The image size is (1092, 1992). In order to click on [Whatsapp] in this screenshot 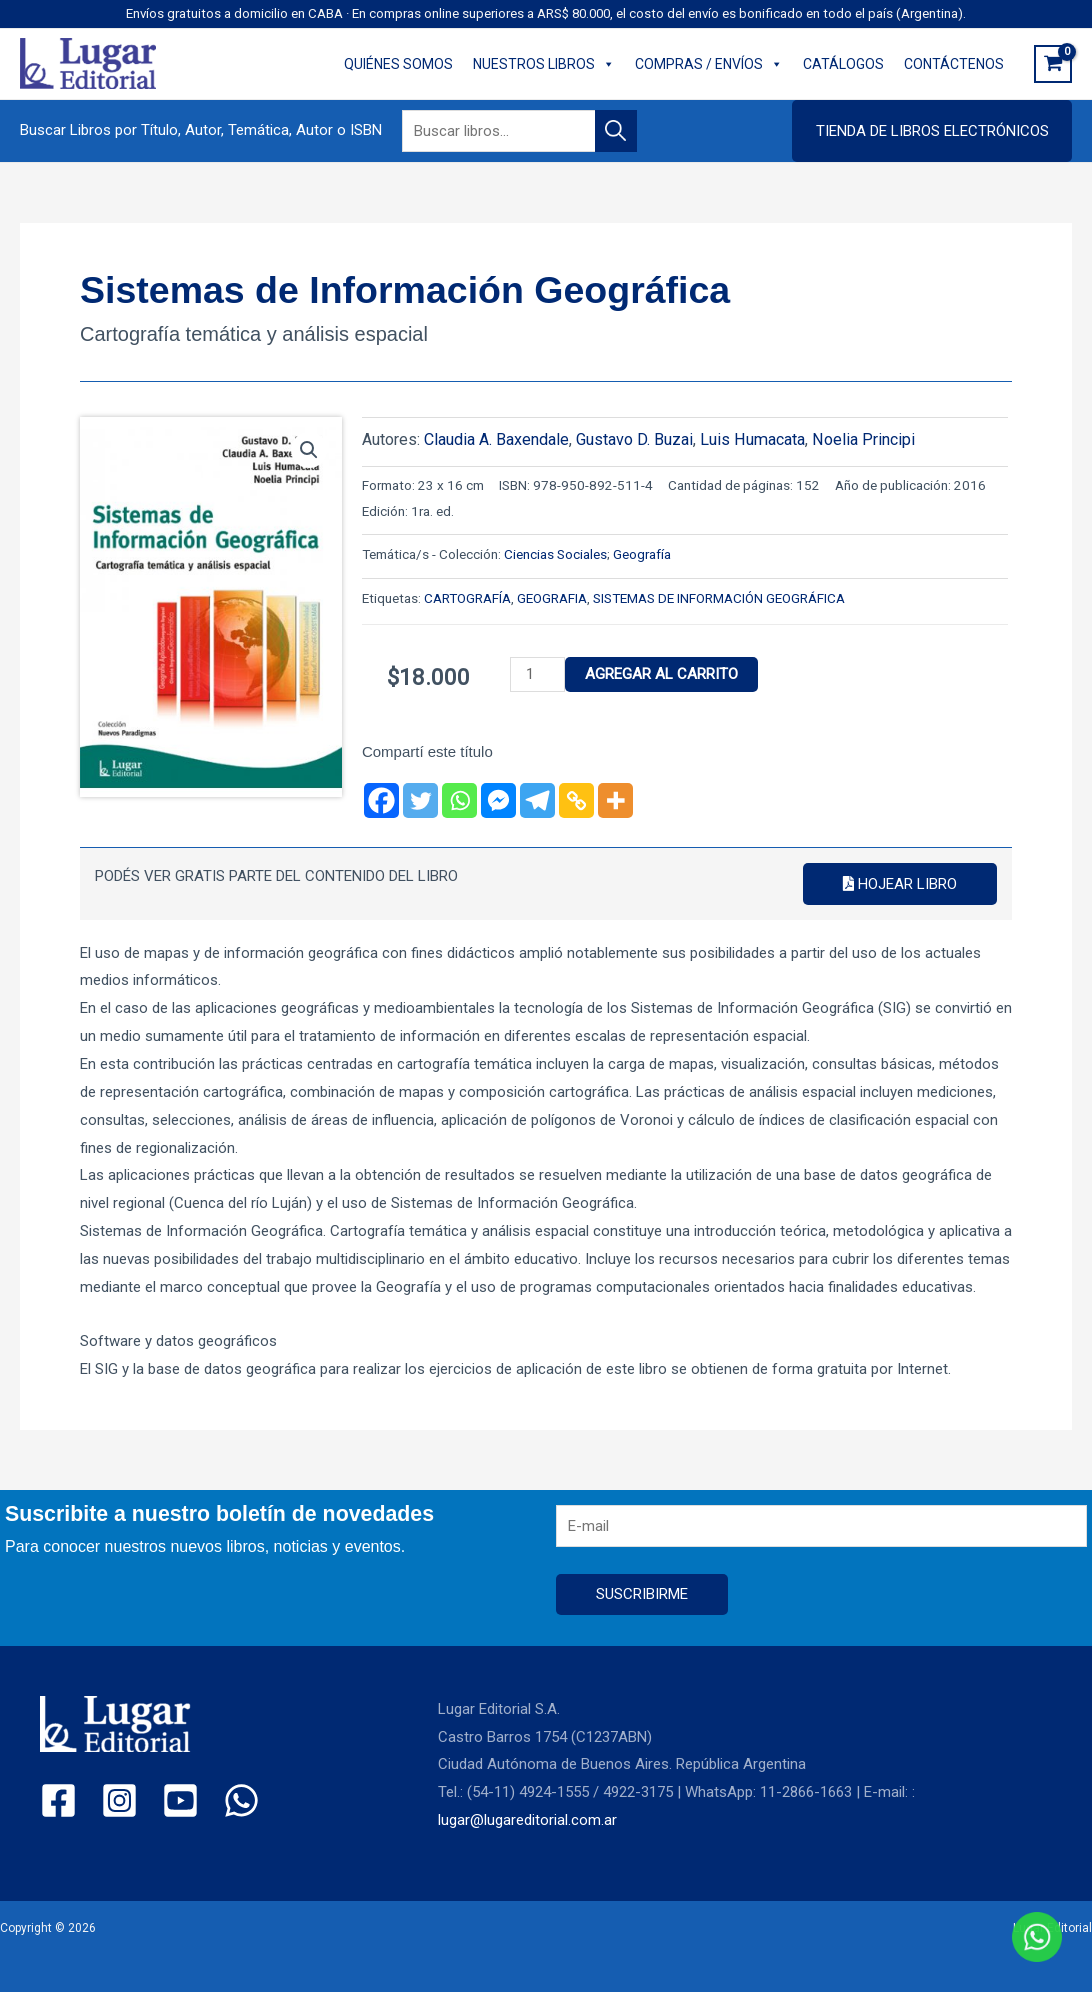, I will do `click(459, 800)`.